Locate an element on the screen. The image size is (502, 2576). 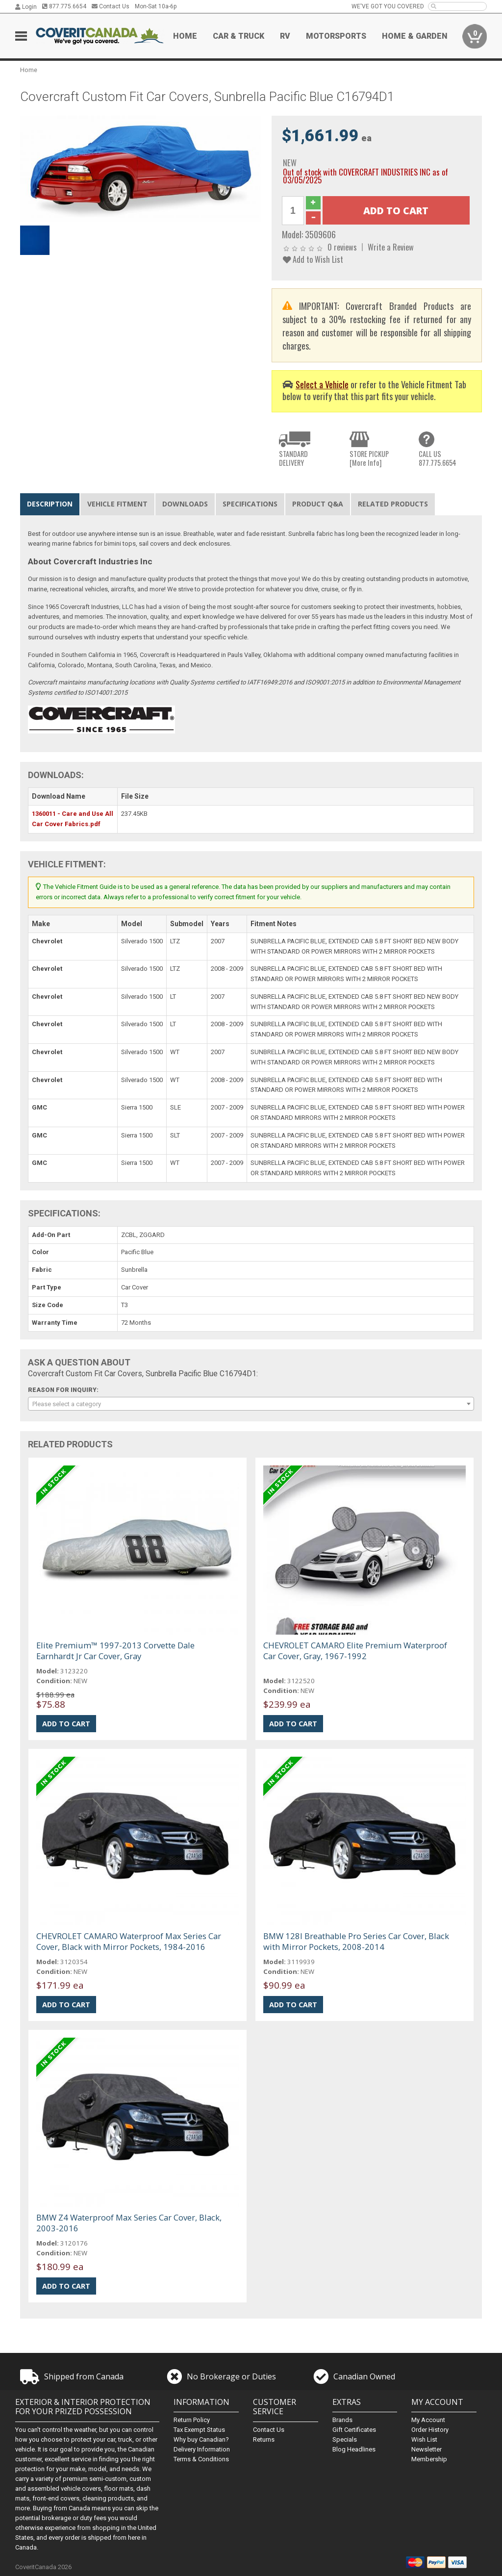
CALL US877.775.6654 is located at coordinates (437, 458).